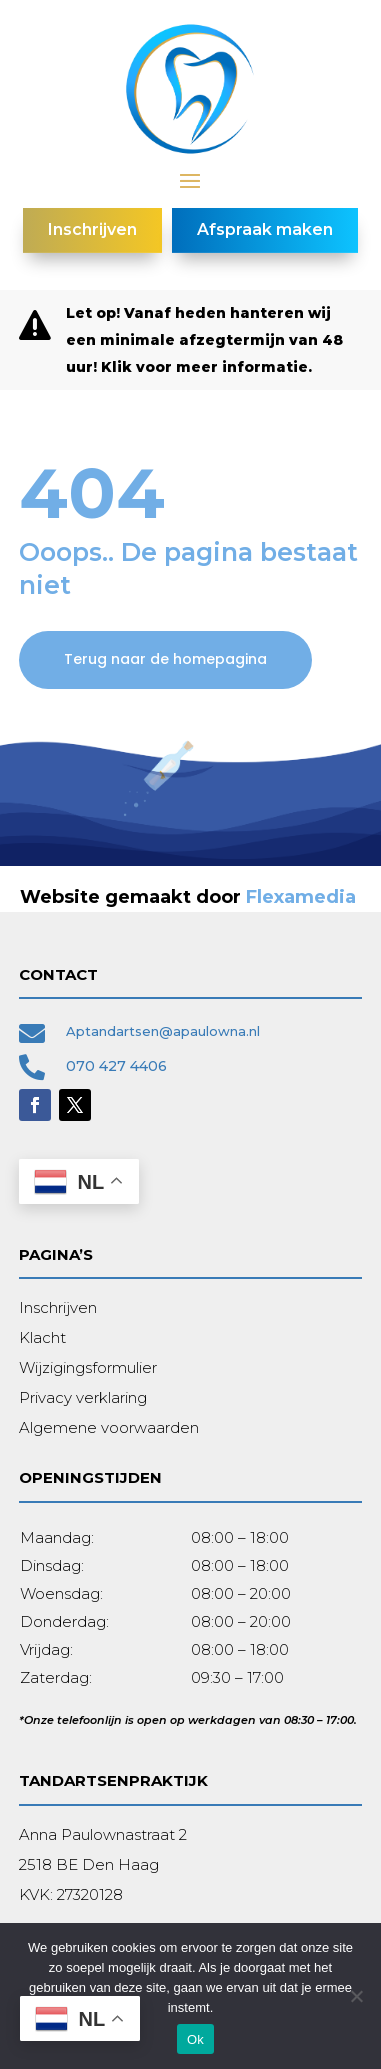 The width and height of the screenshot is (381, 2069). I want to click on Terug naar de homepagina, so click(165, 659).